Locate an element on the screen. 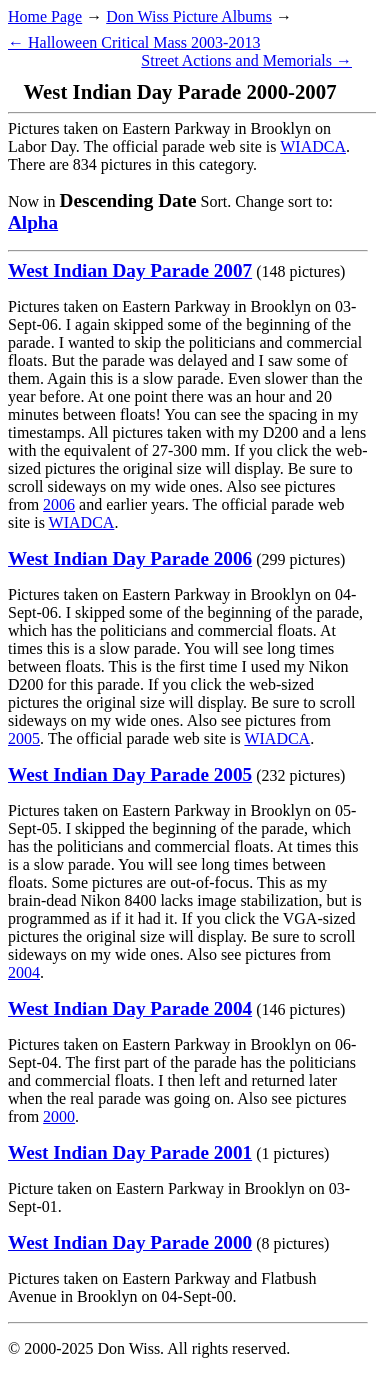 Image resolution: width=376 pixels, height=1374 pixels. 2004 is located at coordinates (24, 972).